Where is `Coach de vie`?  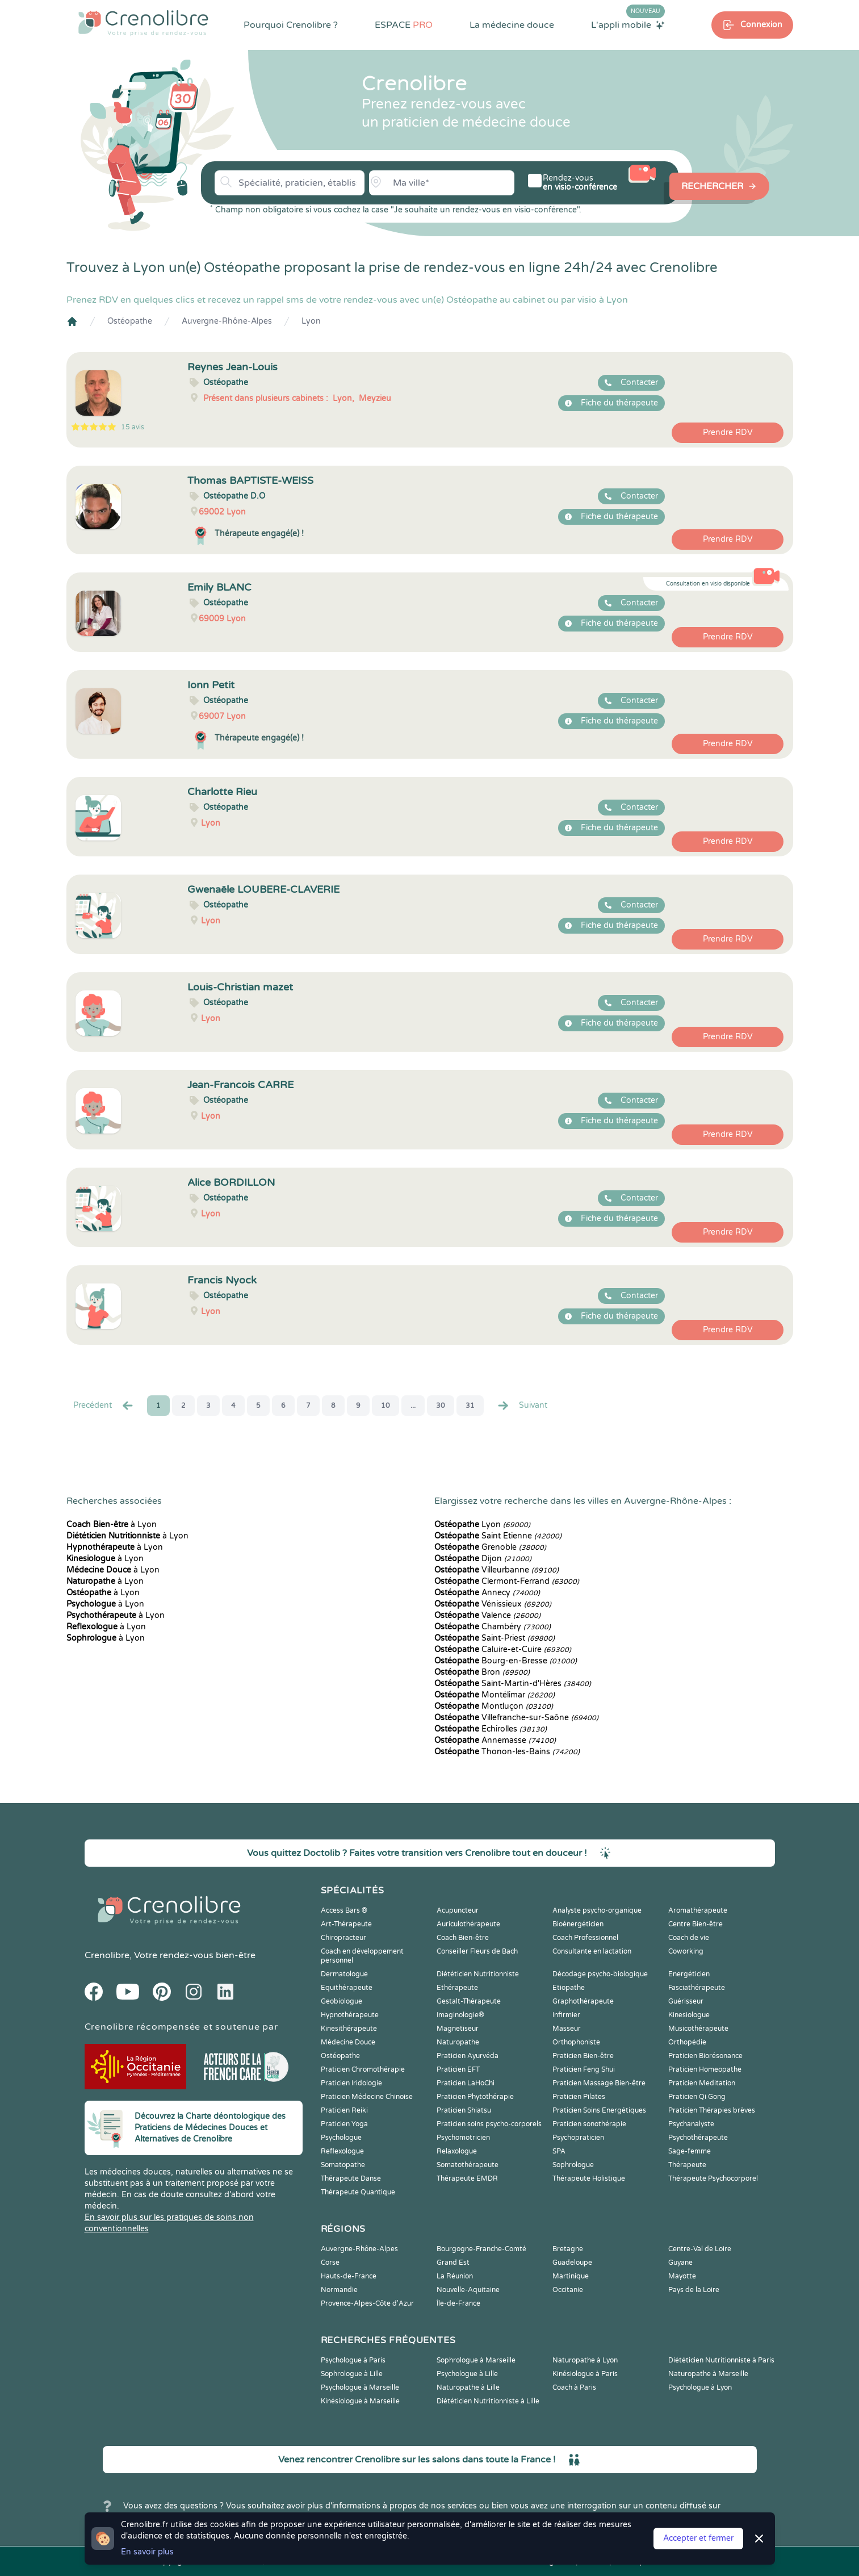 Coach de vie is located at coordinates (688, 1938).